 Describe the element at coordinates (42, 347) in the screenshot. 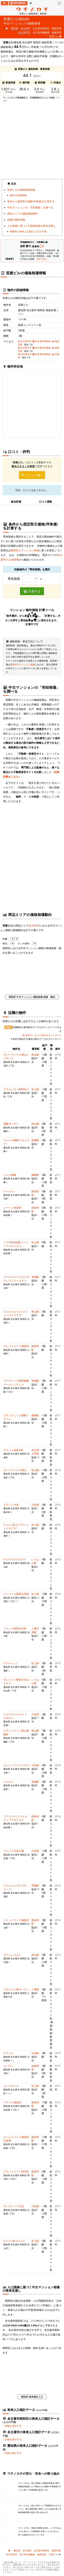

I see `名古屋市桜通線` at that location.